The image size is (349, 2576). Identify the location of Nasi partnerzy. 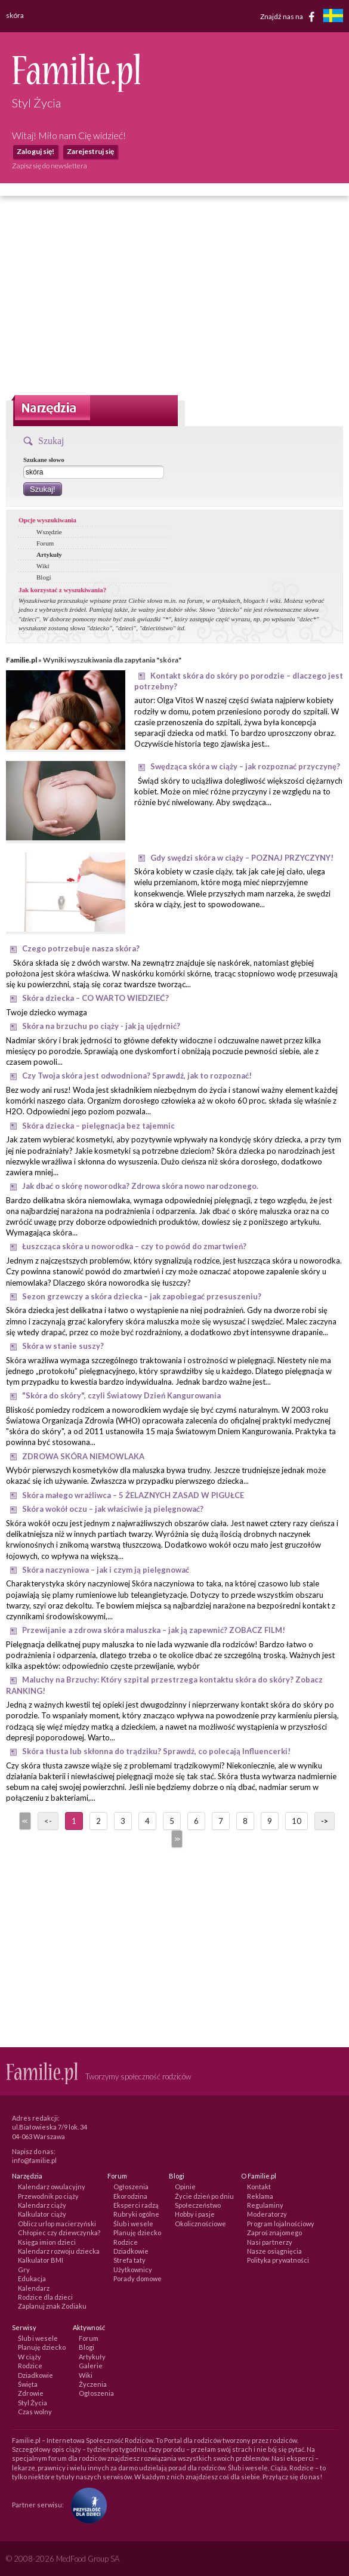
(269, 2242).